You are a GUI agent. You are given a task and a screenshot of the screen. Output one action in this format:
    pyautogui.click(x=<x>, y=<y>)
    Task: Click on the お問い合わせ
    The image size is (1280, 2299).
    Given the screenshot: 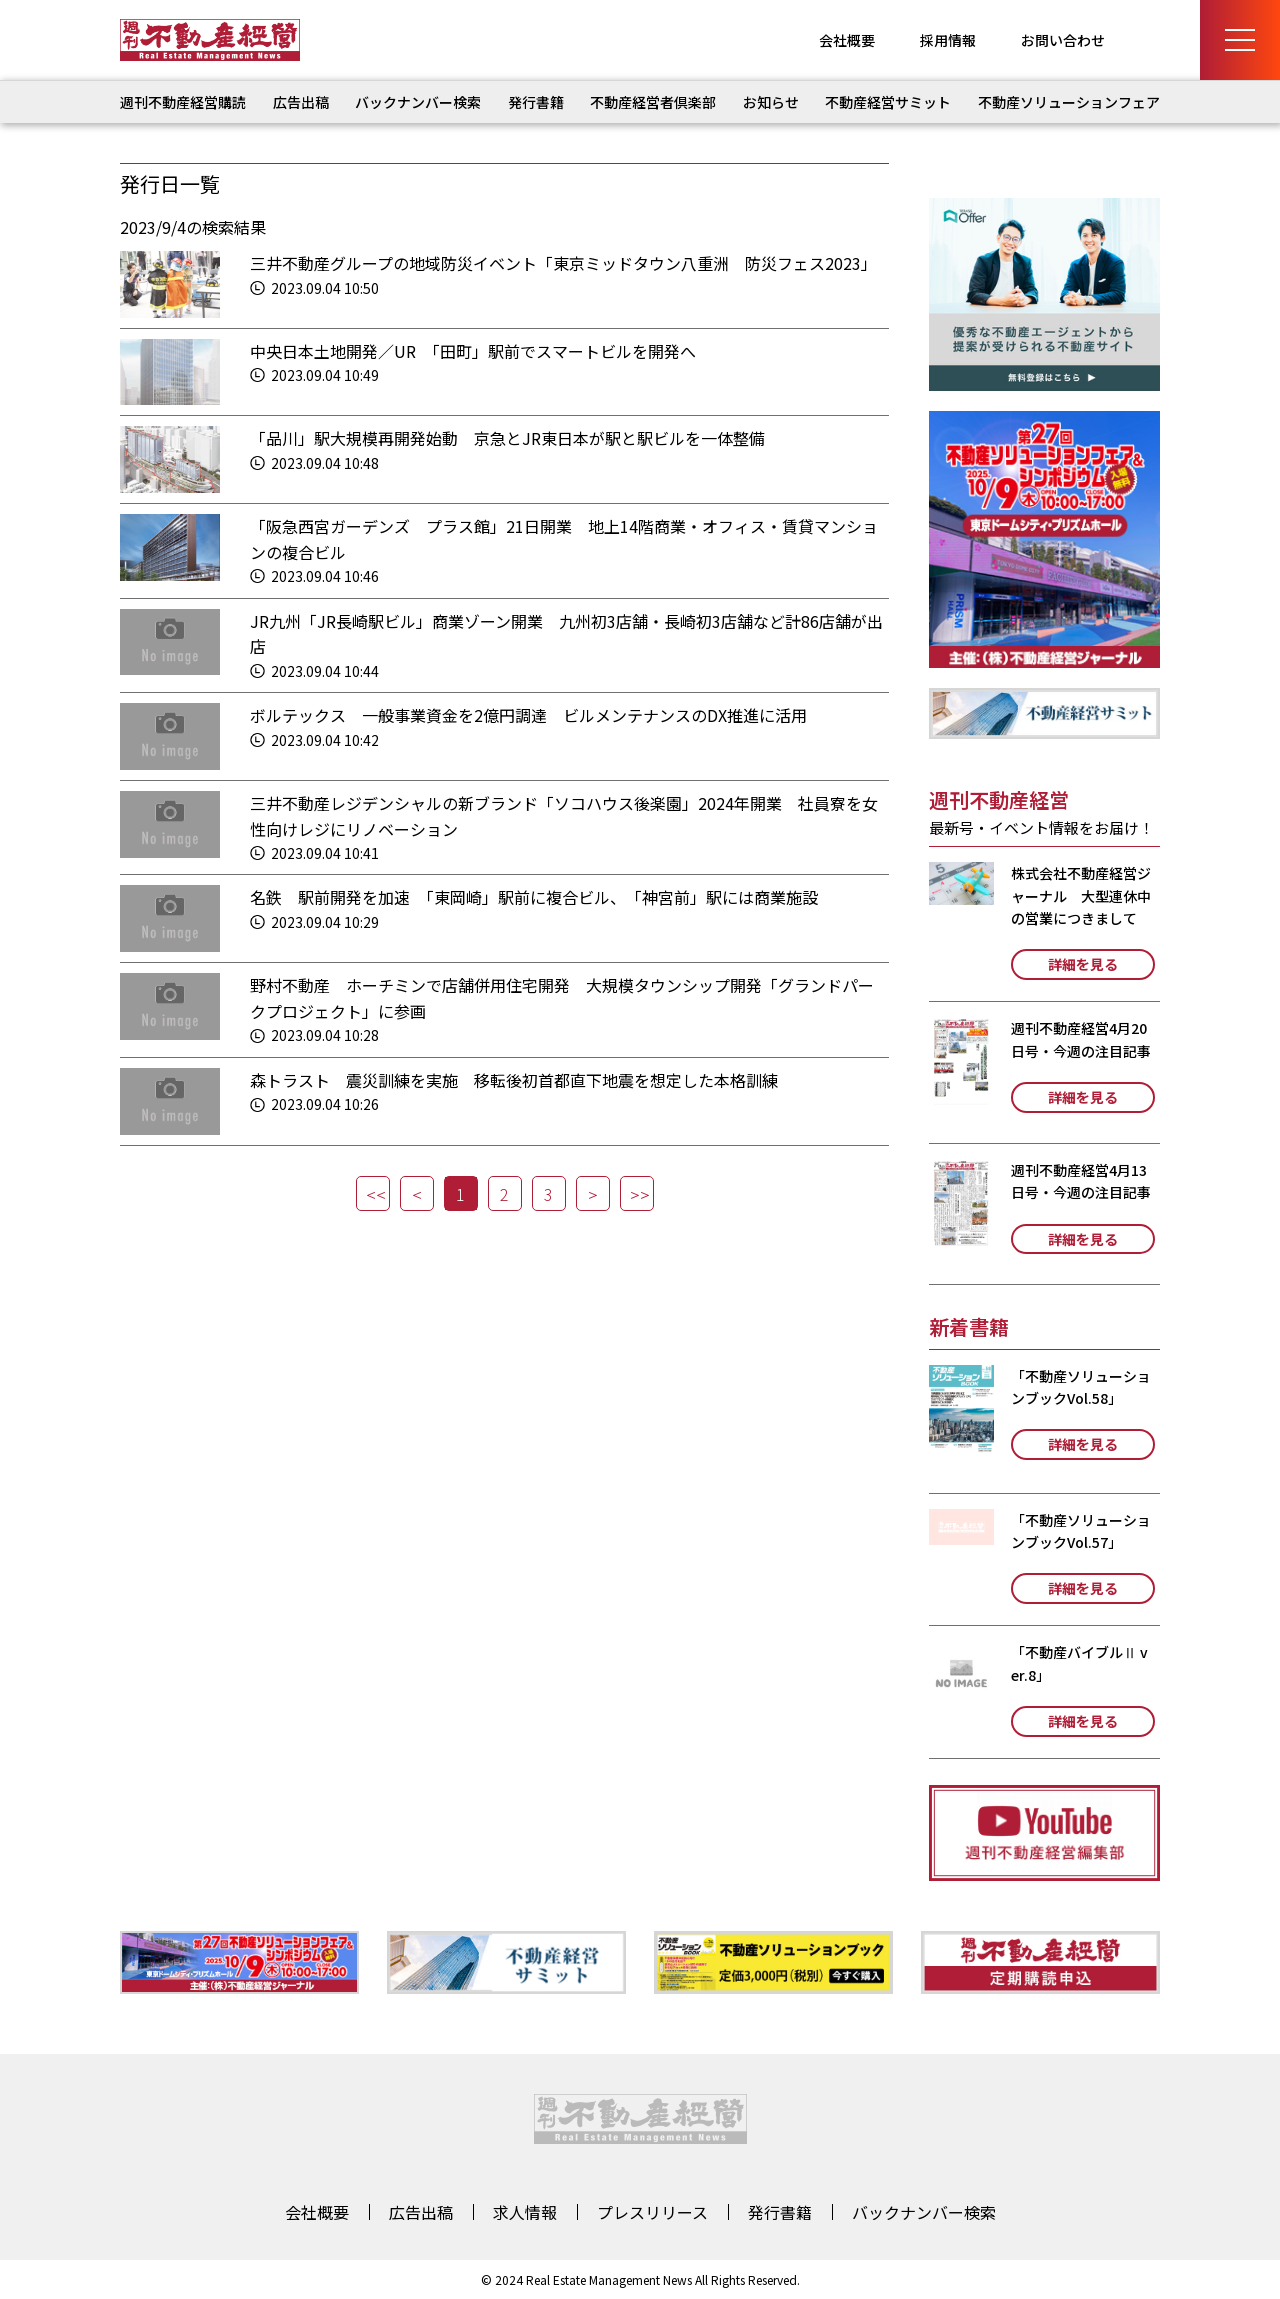 What is the action you would take?
    pyautogui.click(x=1063, y=40)
    